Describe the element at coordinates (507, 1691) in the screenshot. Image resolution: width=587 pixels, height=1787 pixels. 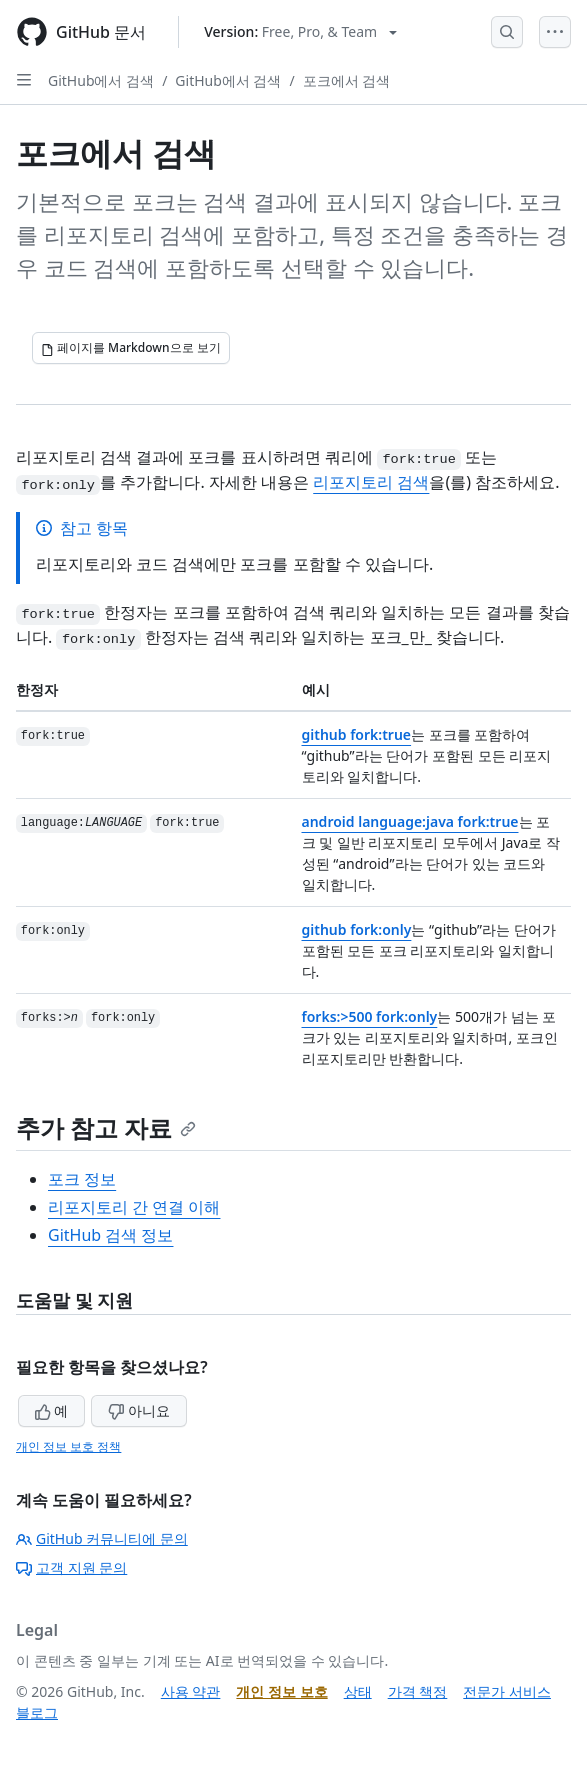
I see `전문가 서비스` at that location.